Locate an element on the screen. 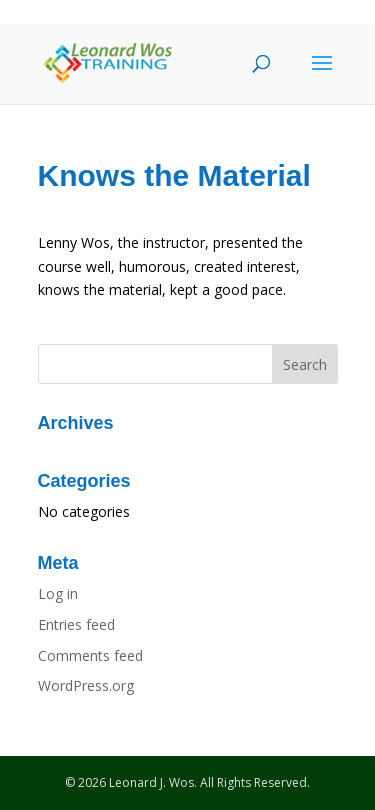 The width and height of the screenshot is (375, 810). Entries feed is located at coordinates (76, 624).